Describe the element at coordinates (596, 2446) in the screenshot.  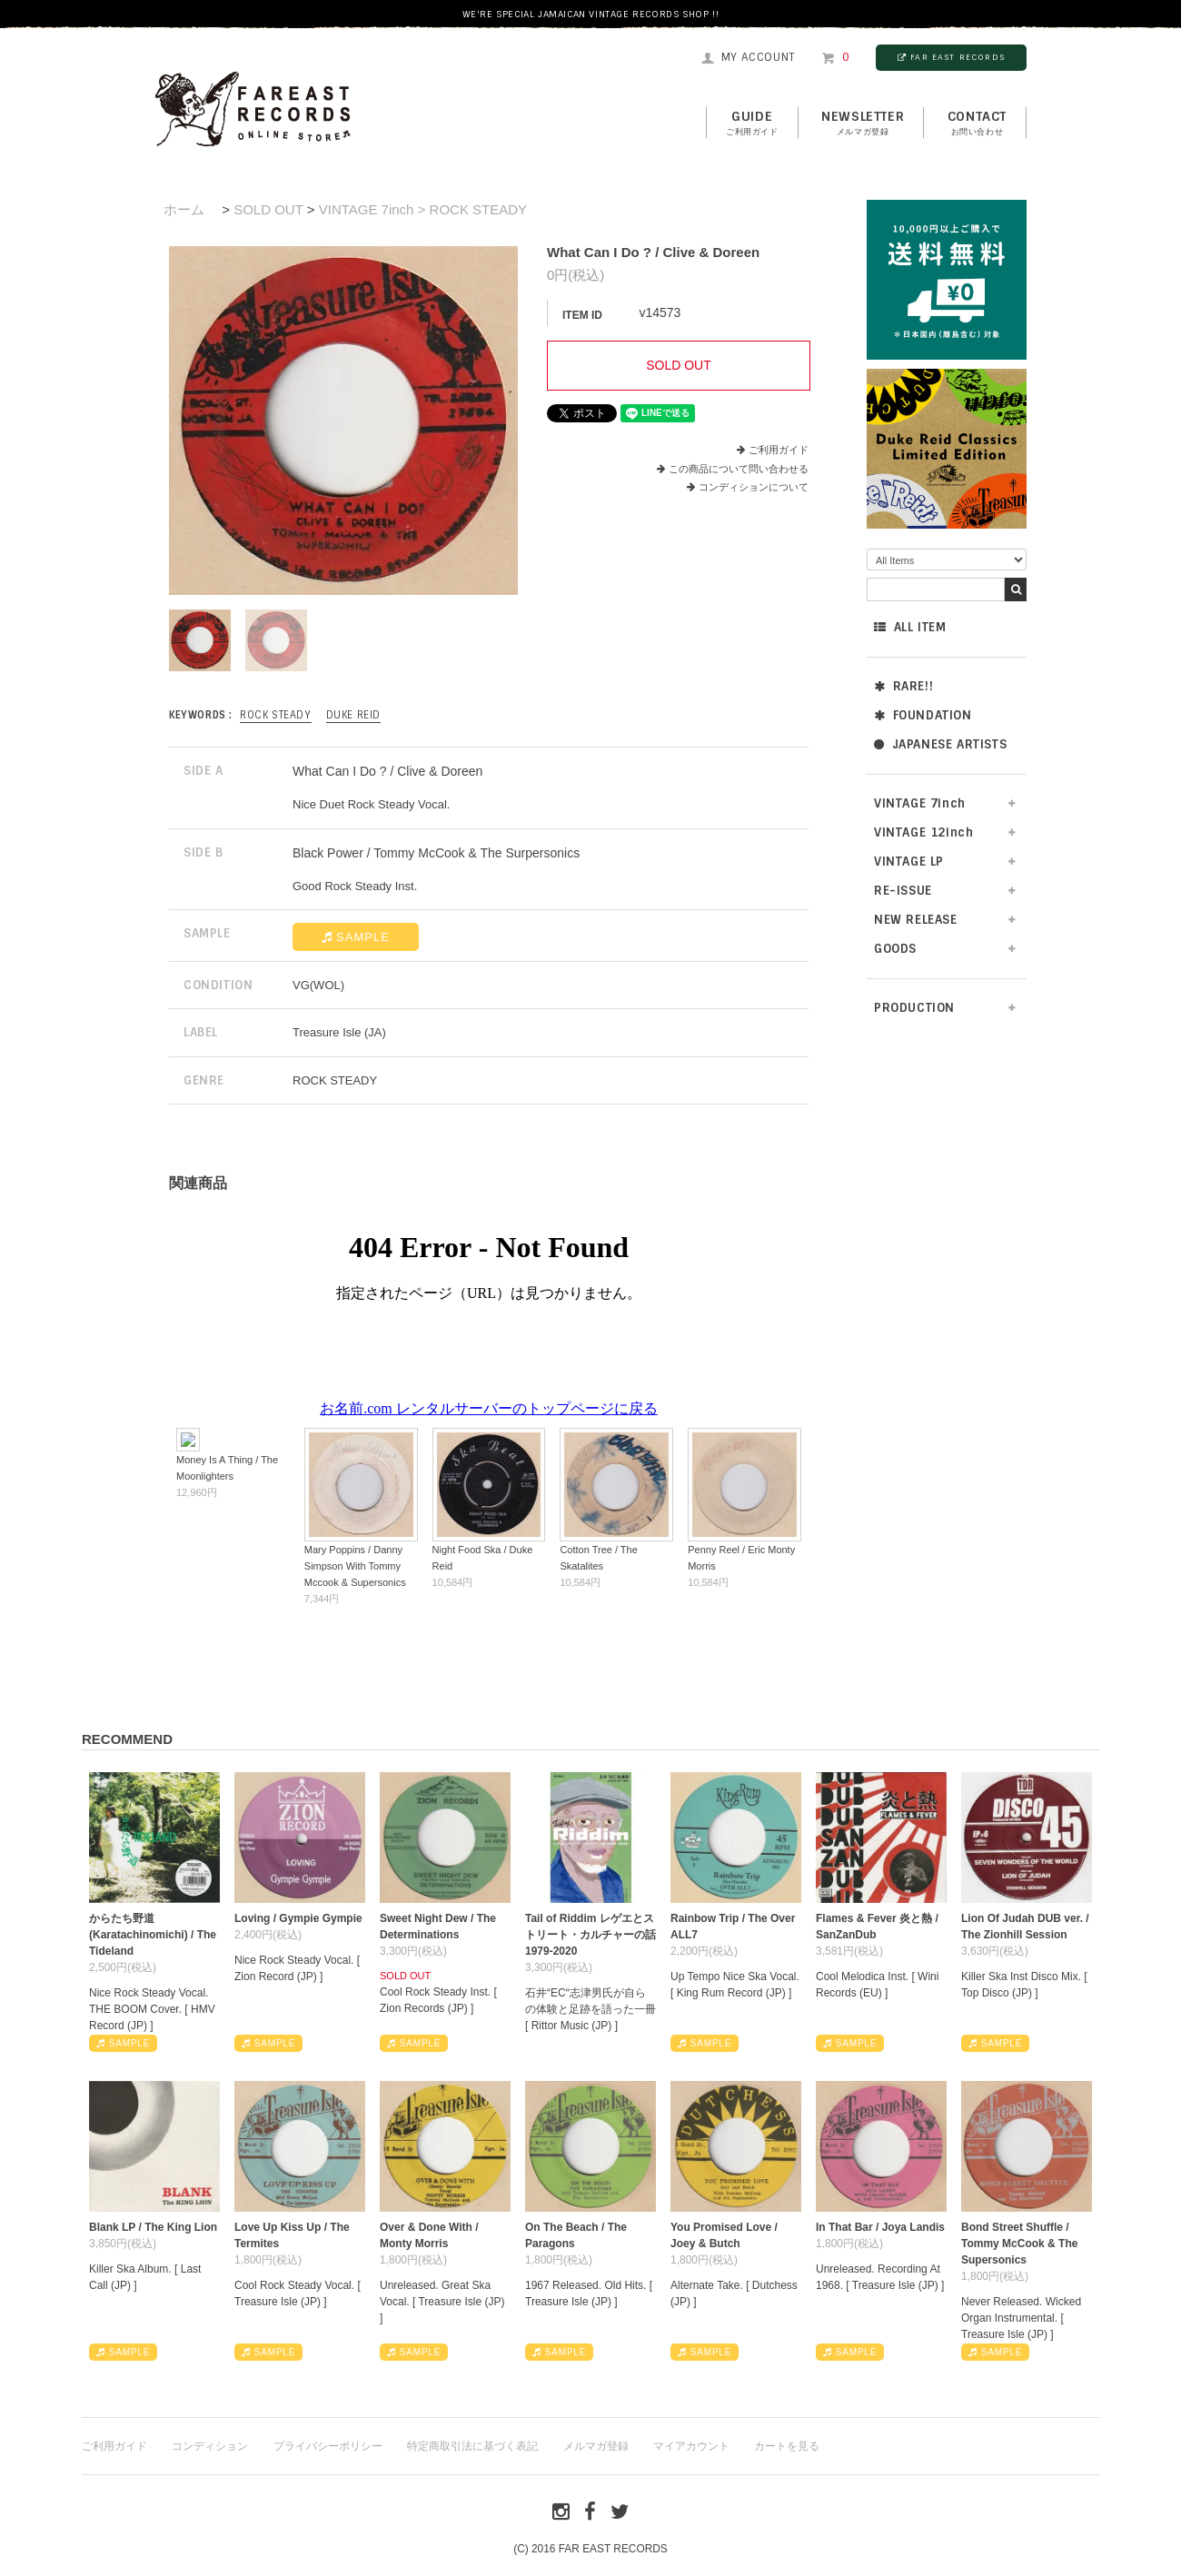
I see `メルマガ登録` at that location.